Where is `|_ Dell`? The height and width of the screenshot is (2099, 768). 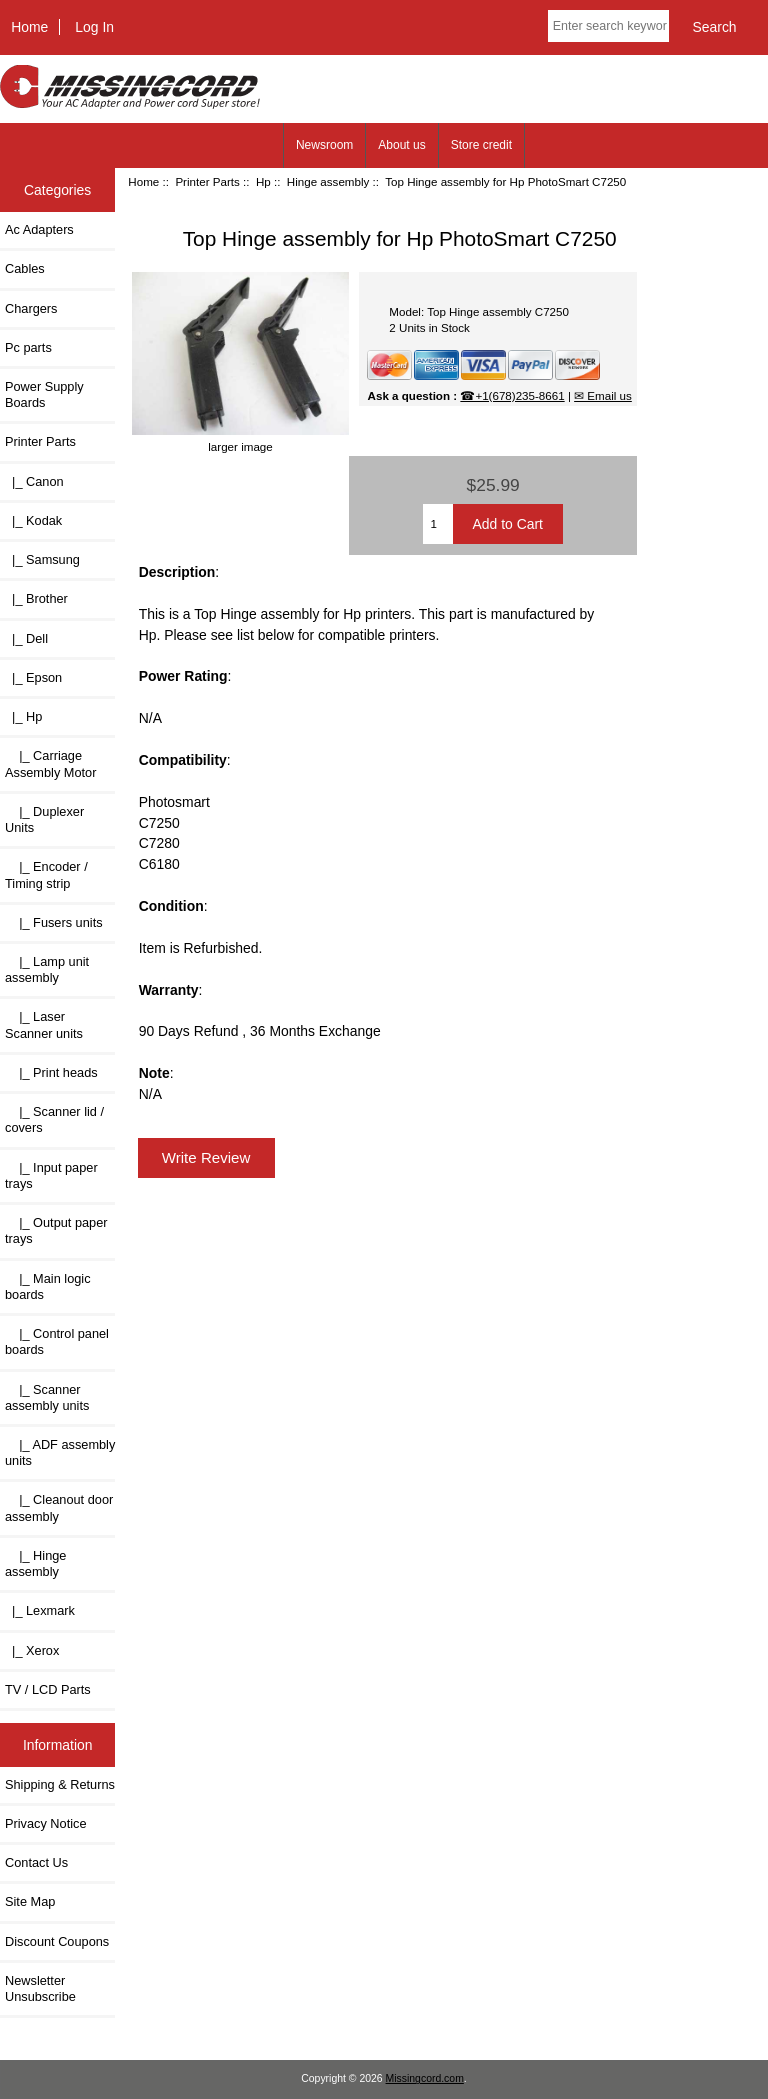
|_ Dell is located at coordinates (26, 638).